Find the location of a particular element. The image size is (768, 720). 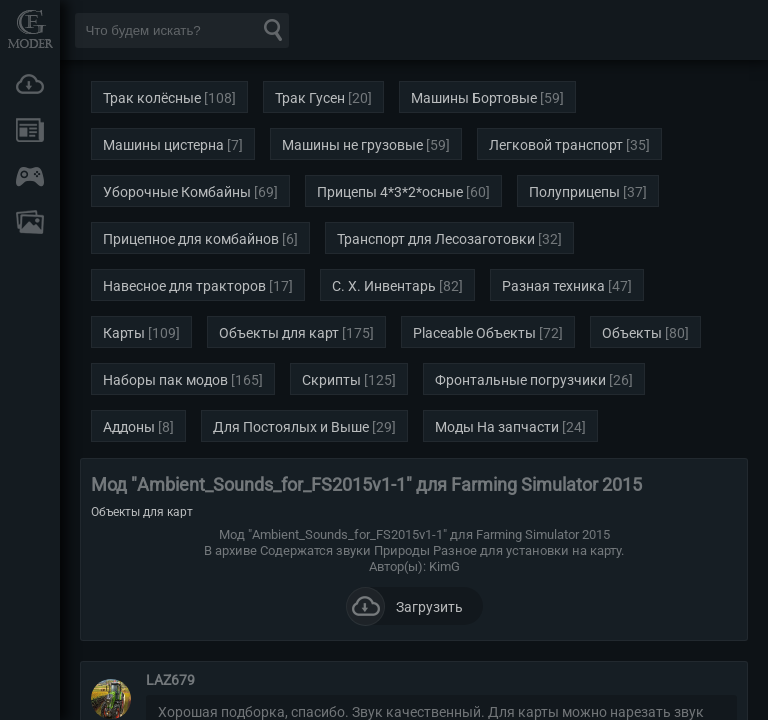

Машины не грузовые is located at coordinates (352, 145).